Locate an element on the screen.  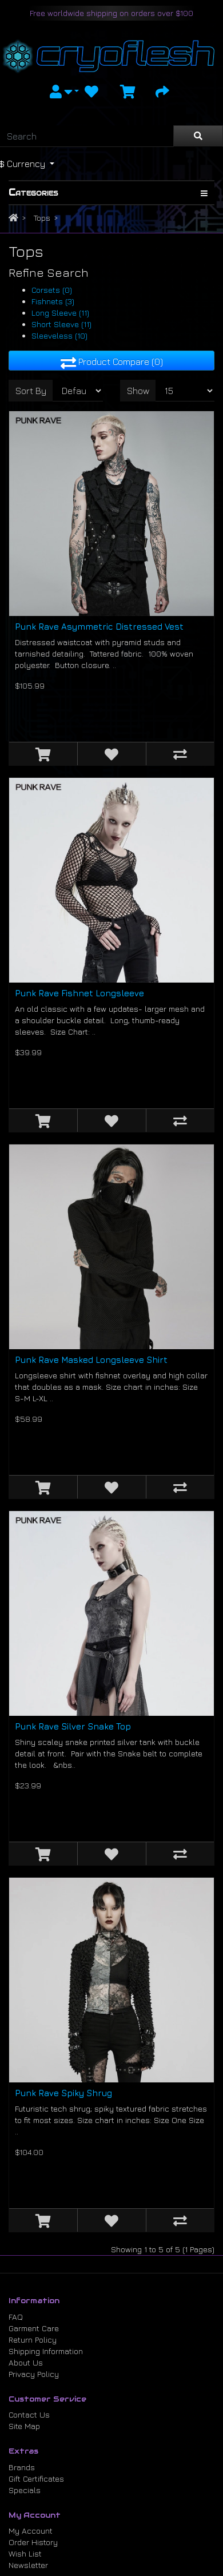
Punk Rave Asymmetric Distressed Vest is located at coordinates (99, 626).